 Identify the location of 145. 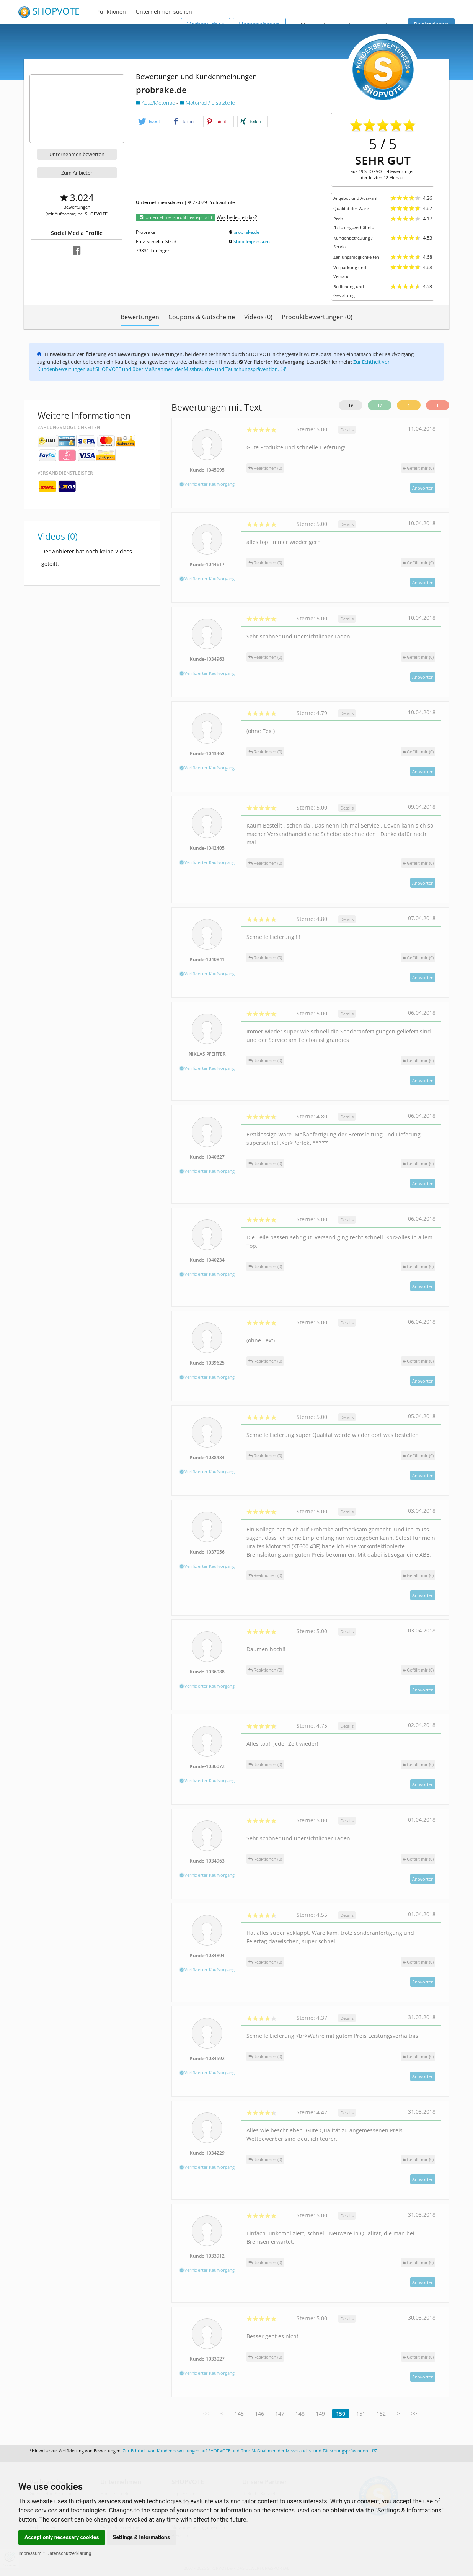
(239, 2413).